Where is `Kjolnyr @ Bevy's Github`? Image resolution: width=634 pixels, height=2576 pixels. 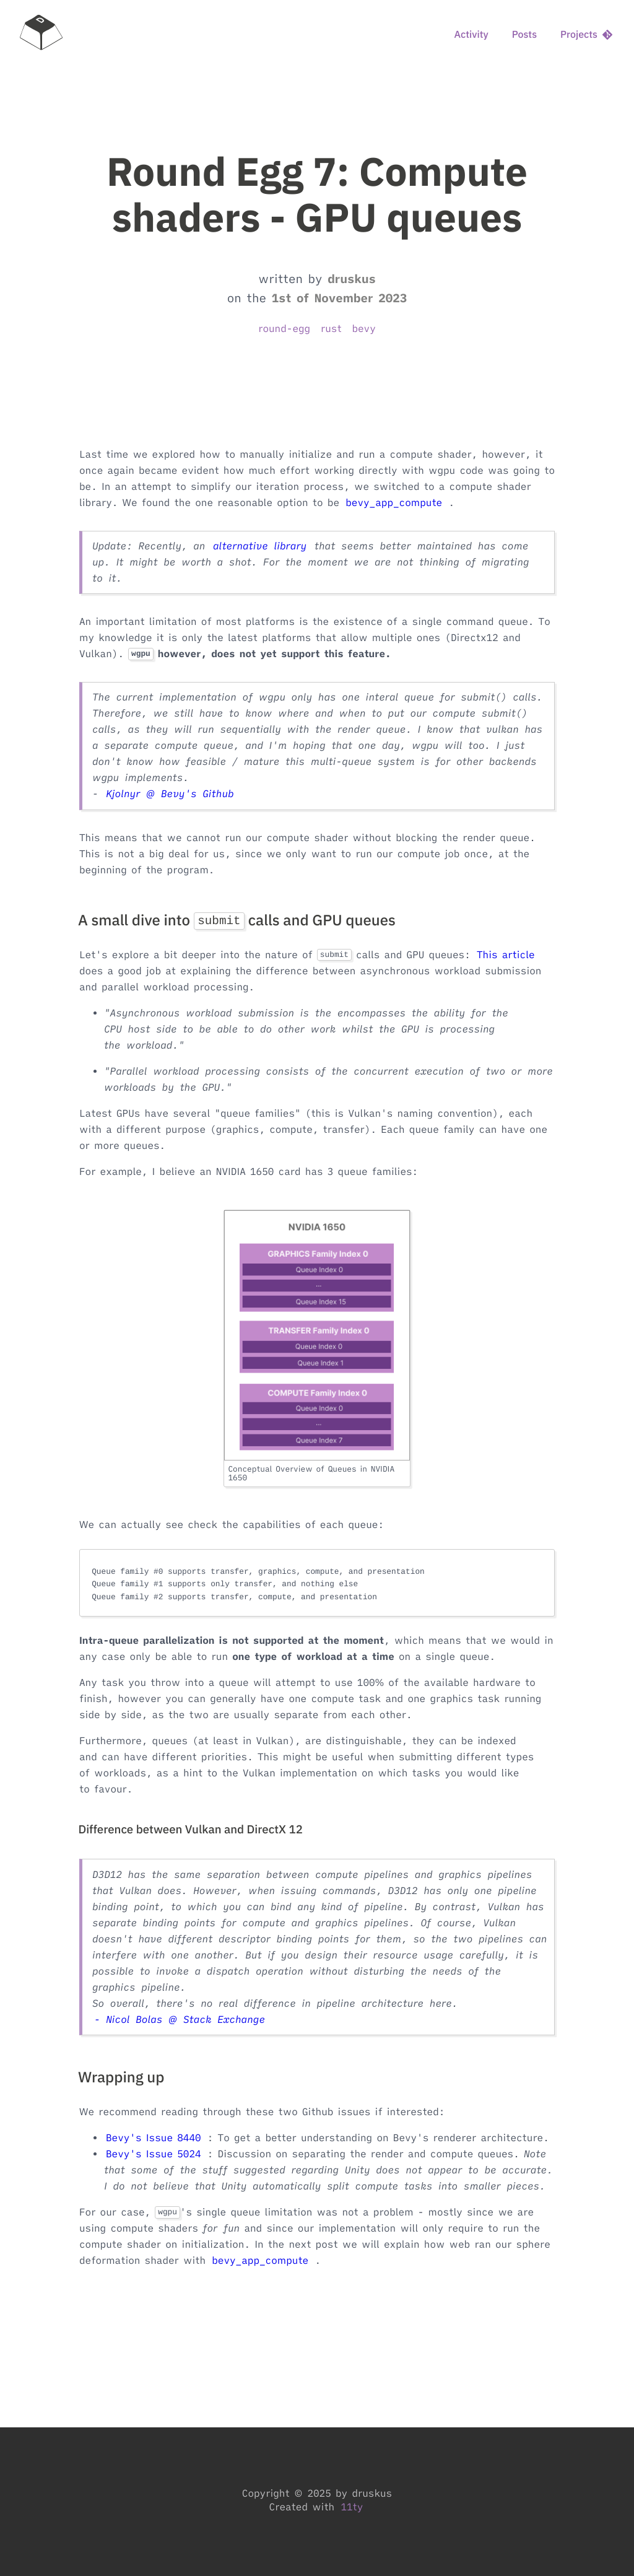 Kjolnyr @ Bevy's Github is located at coordinates (169, 794).